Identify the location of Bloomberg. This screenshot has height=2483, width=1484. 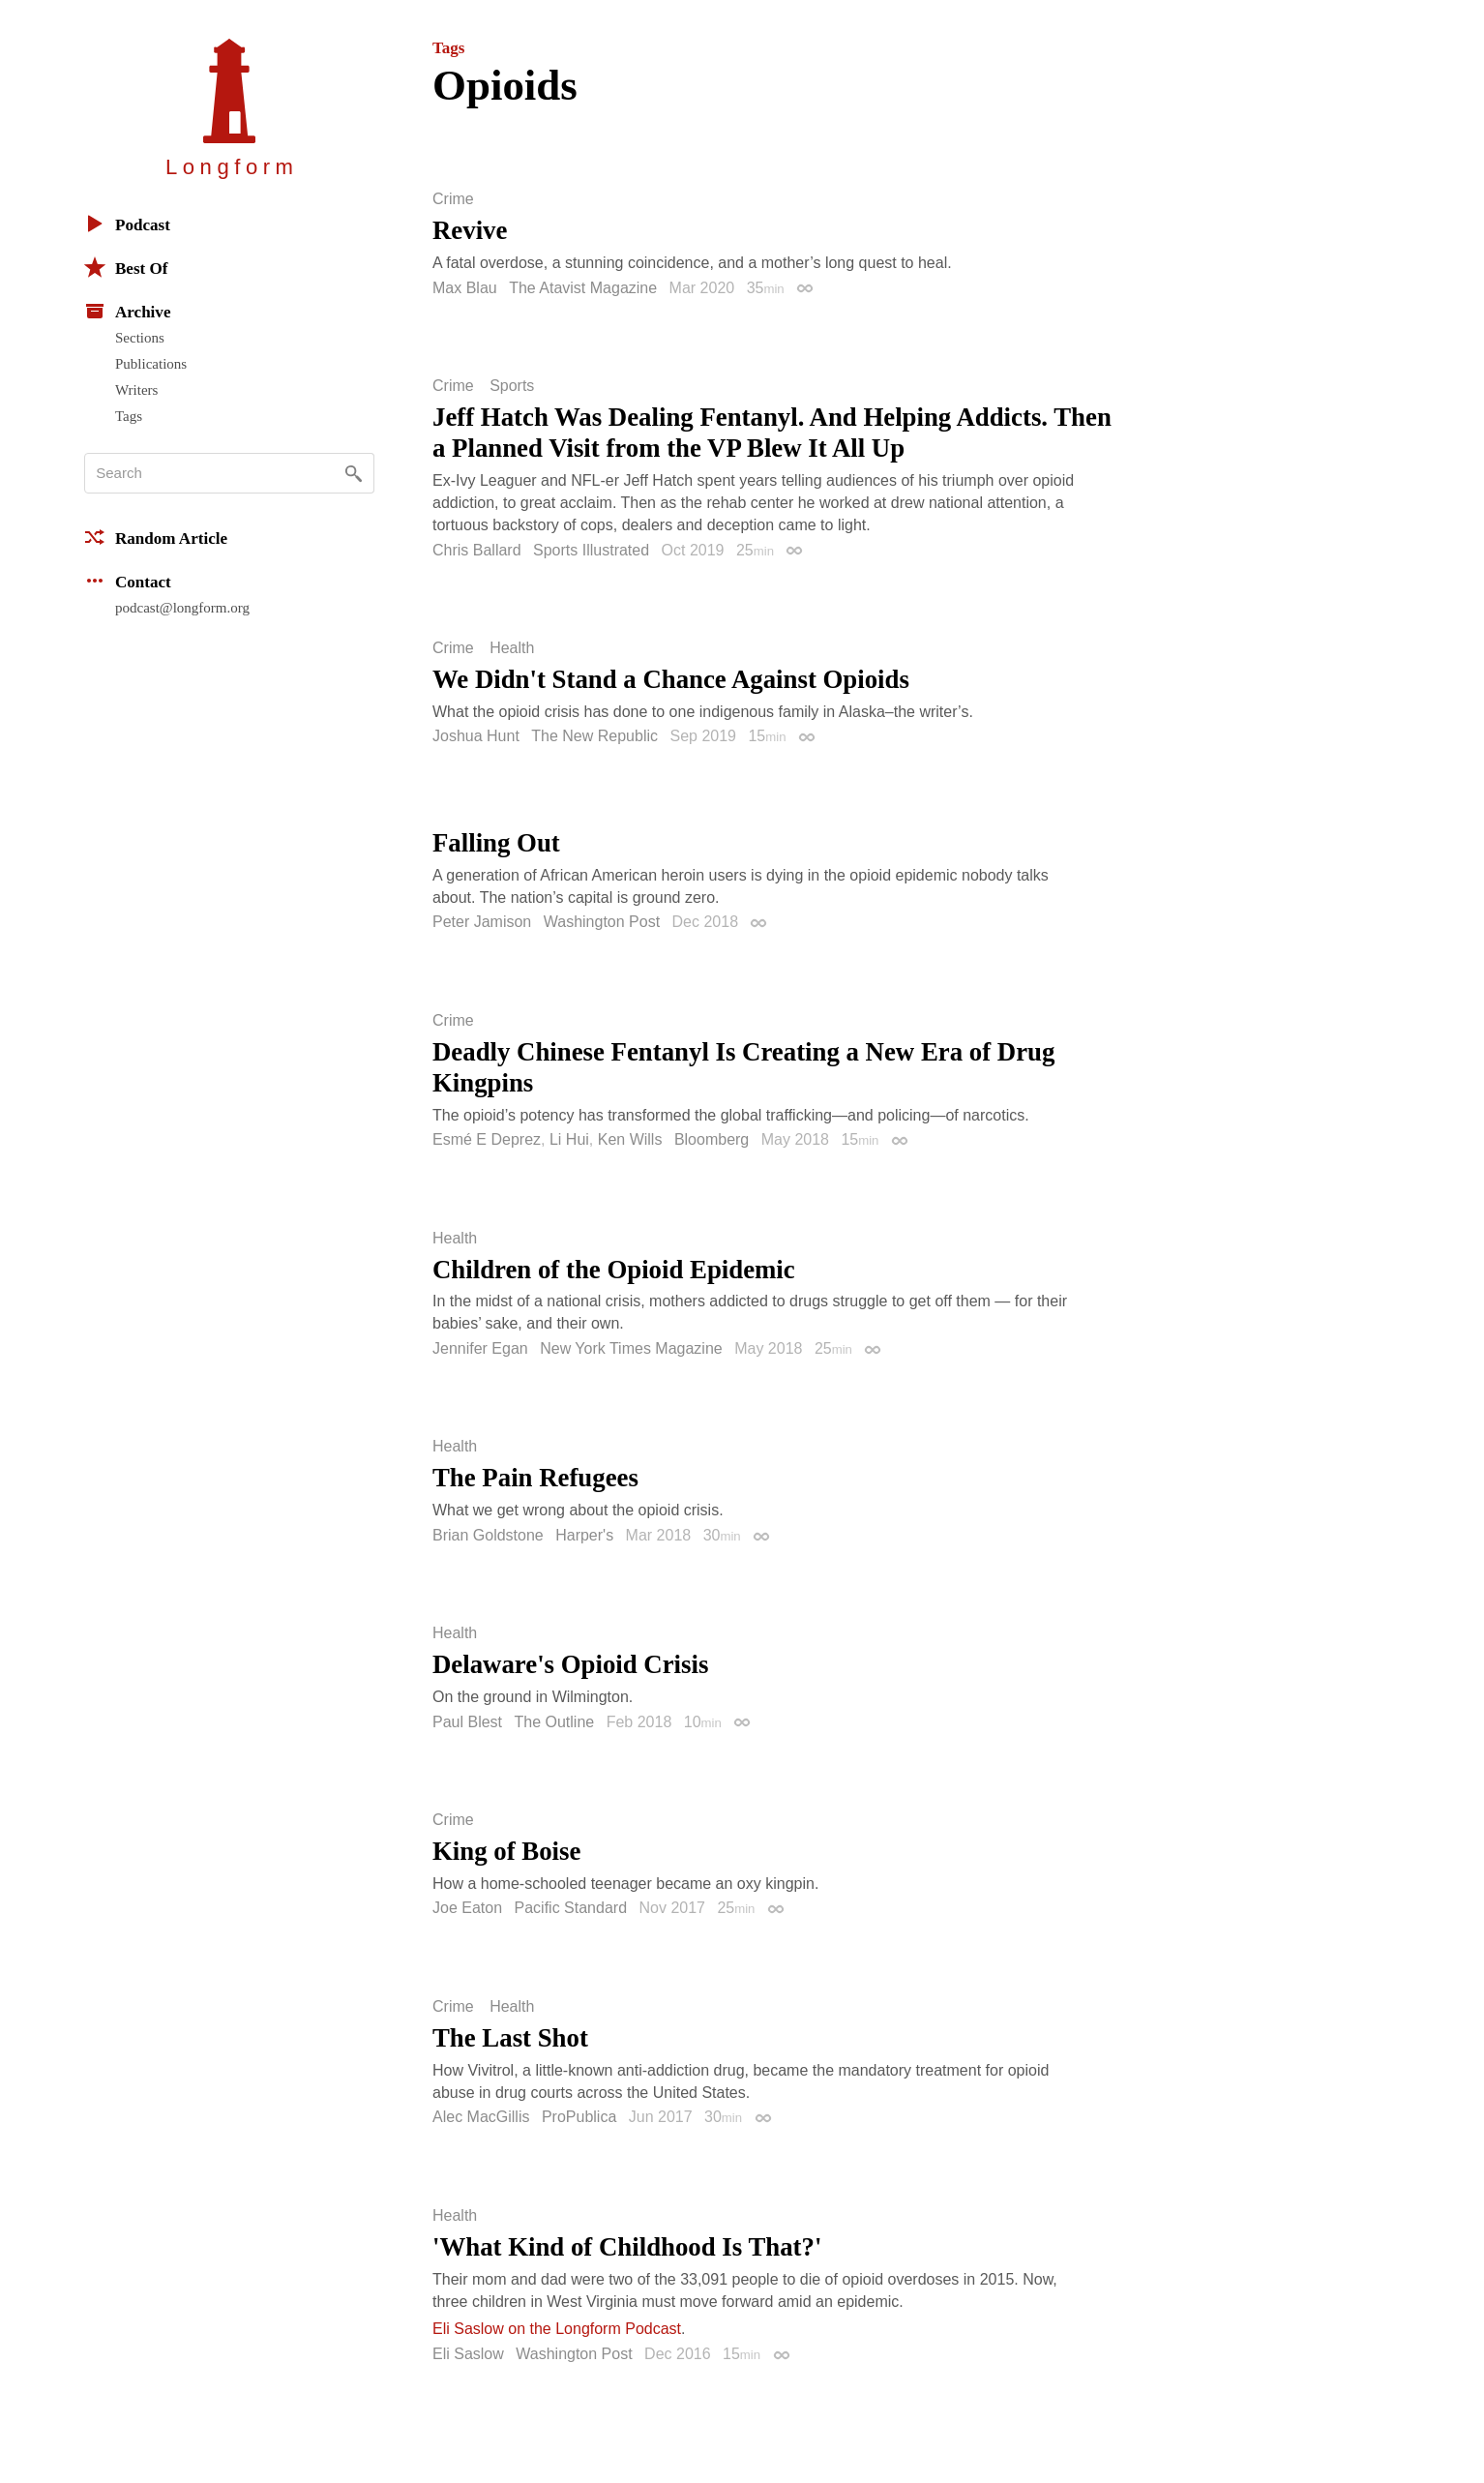
(711, 1139).